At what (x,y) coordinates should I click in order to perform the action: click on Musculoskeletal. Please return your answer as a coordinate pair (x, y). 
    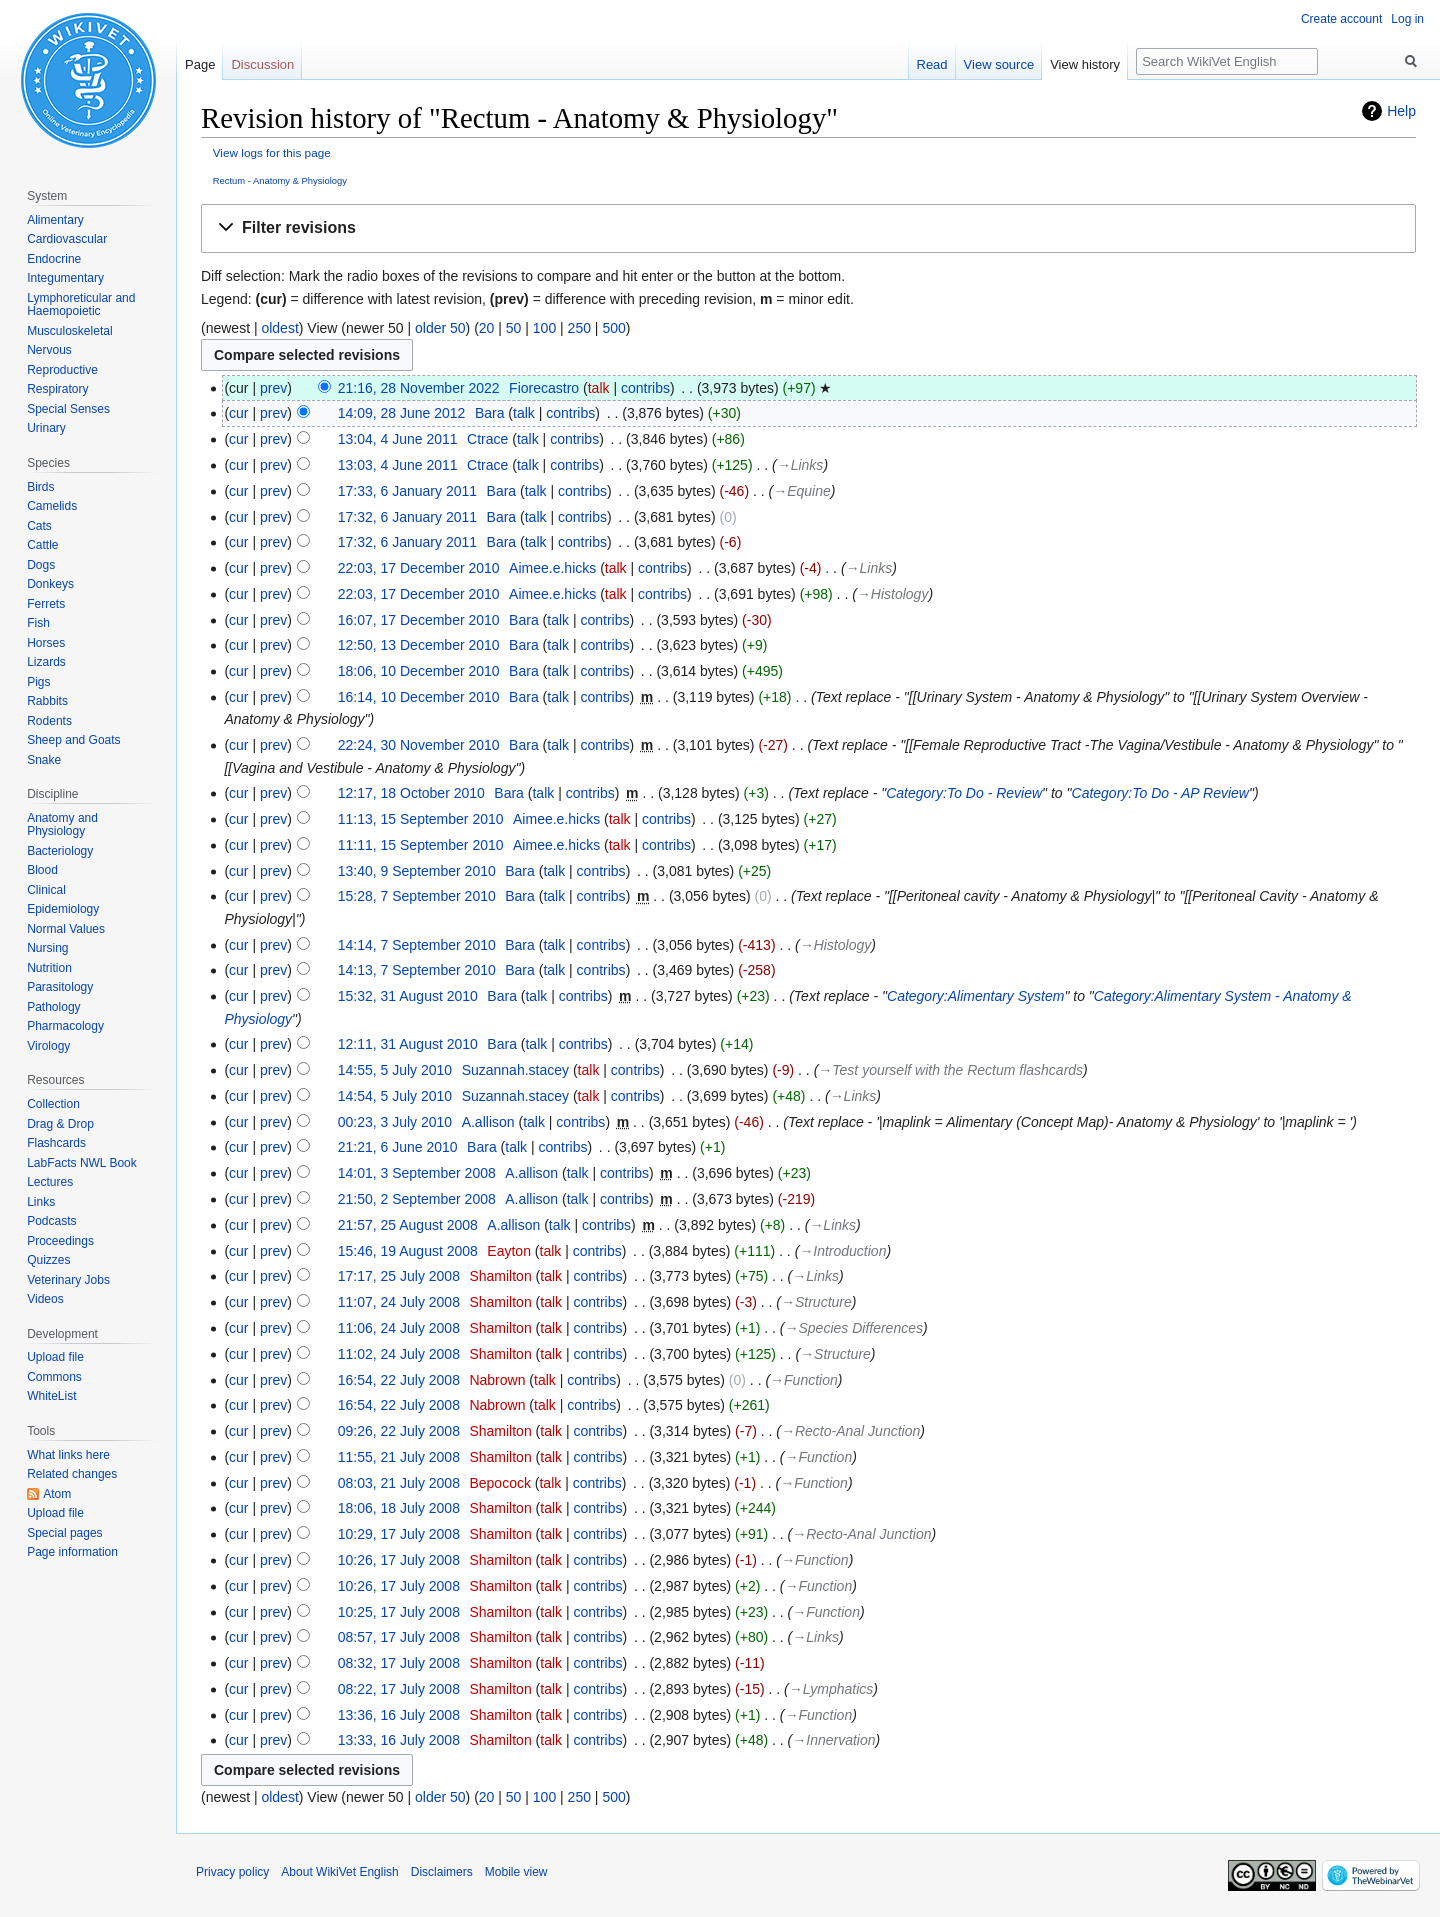
    Looking at the image, I should click on (69, 331).